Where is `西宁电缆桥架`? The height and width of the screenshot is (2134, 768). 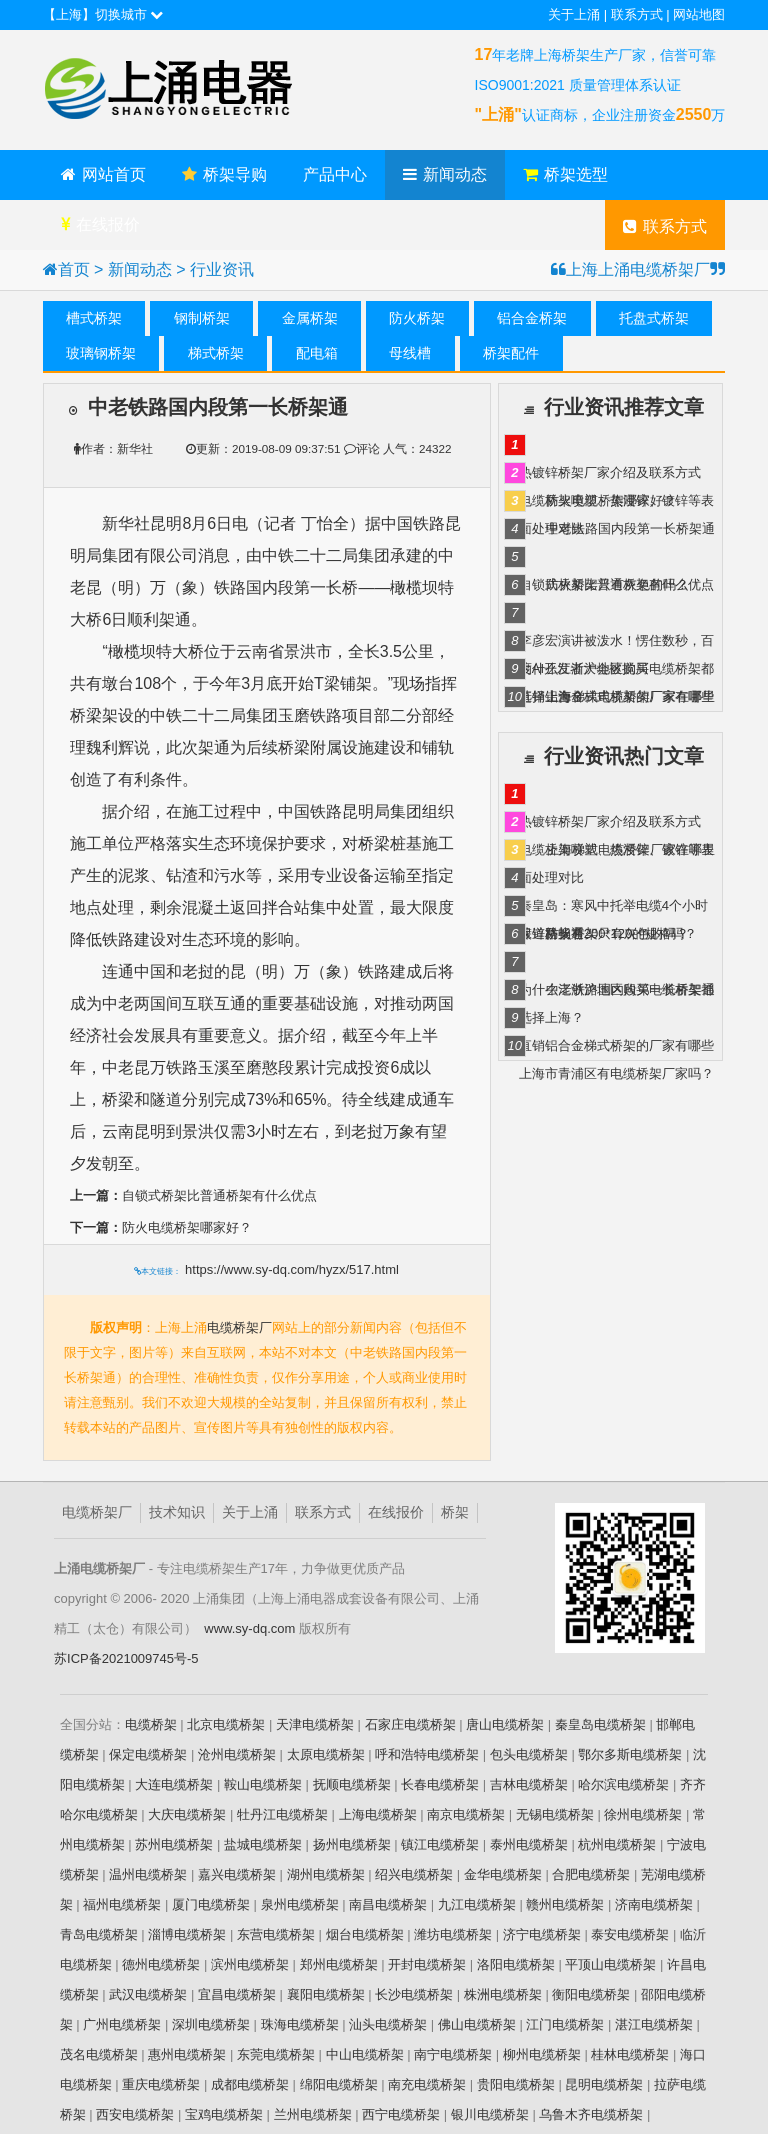
西宁电缆桥架 is located at coordinates (401, 2113).